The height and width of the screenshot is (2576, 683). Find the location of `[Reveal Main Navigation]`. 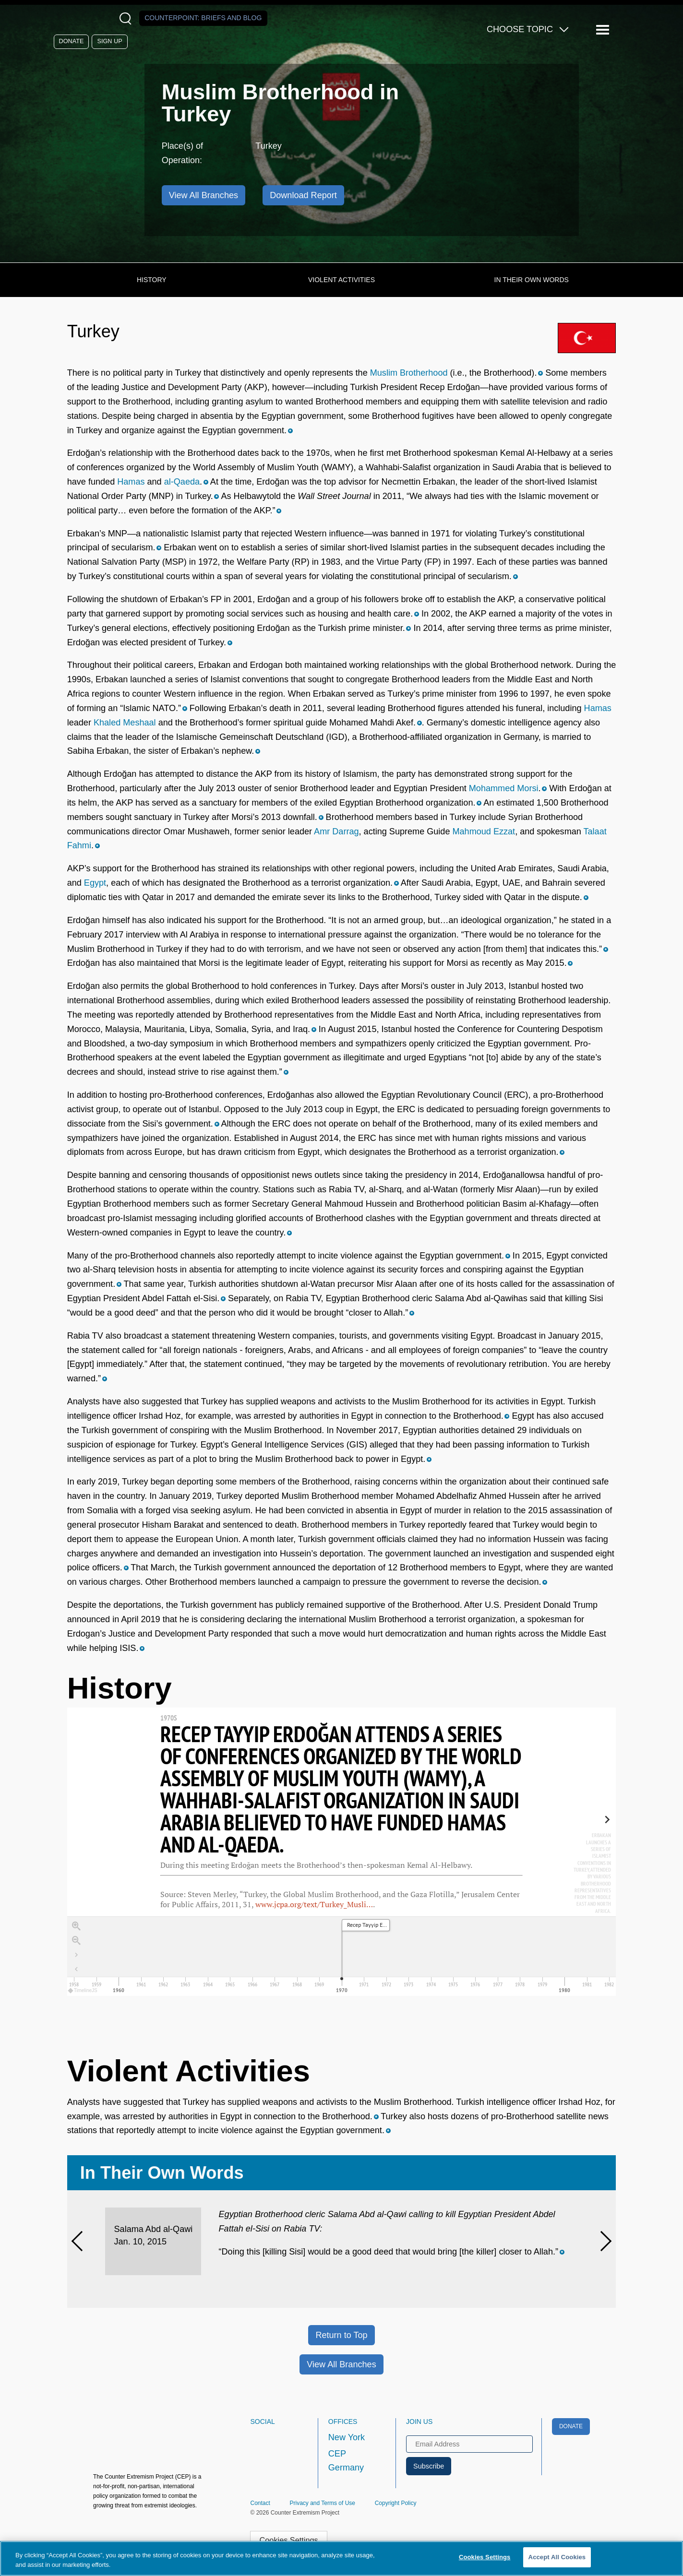

[Reveal Main Navigation] is located at coordinates (604, 30).